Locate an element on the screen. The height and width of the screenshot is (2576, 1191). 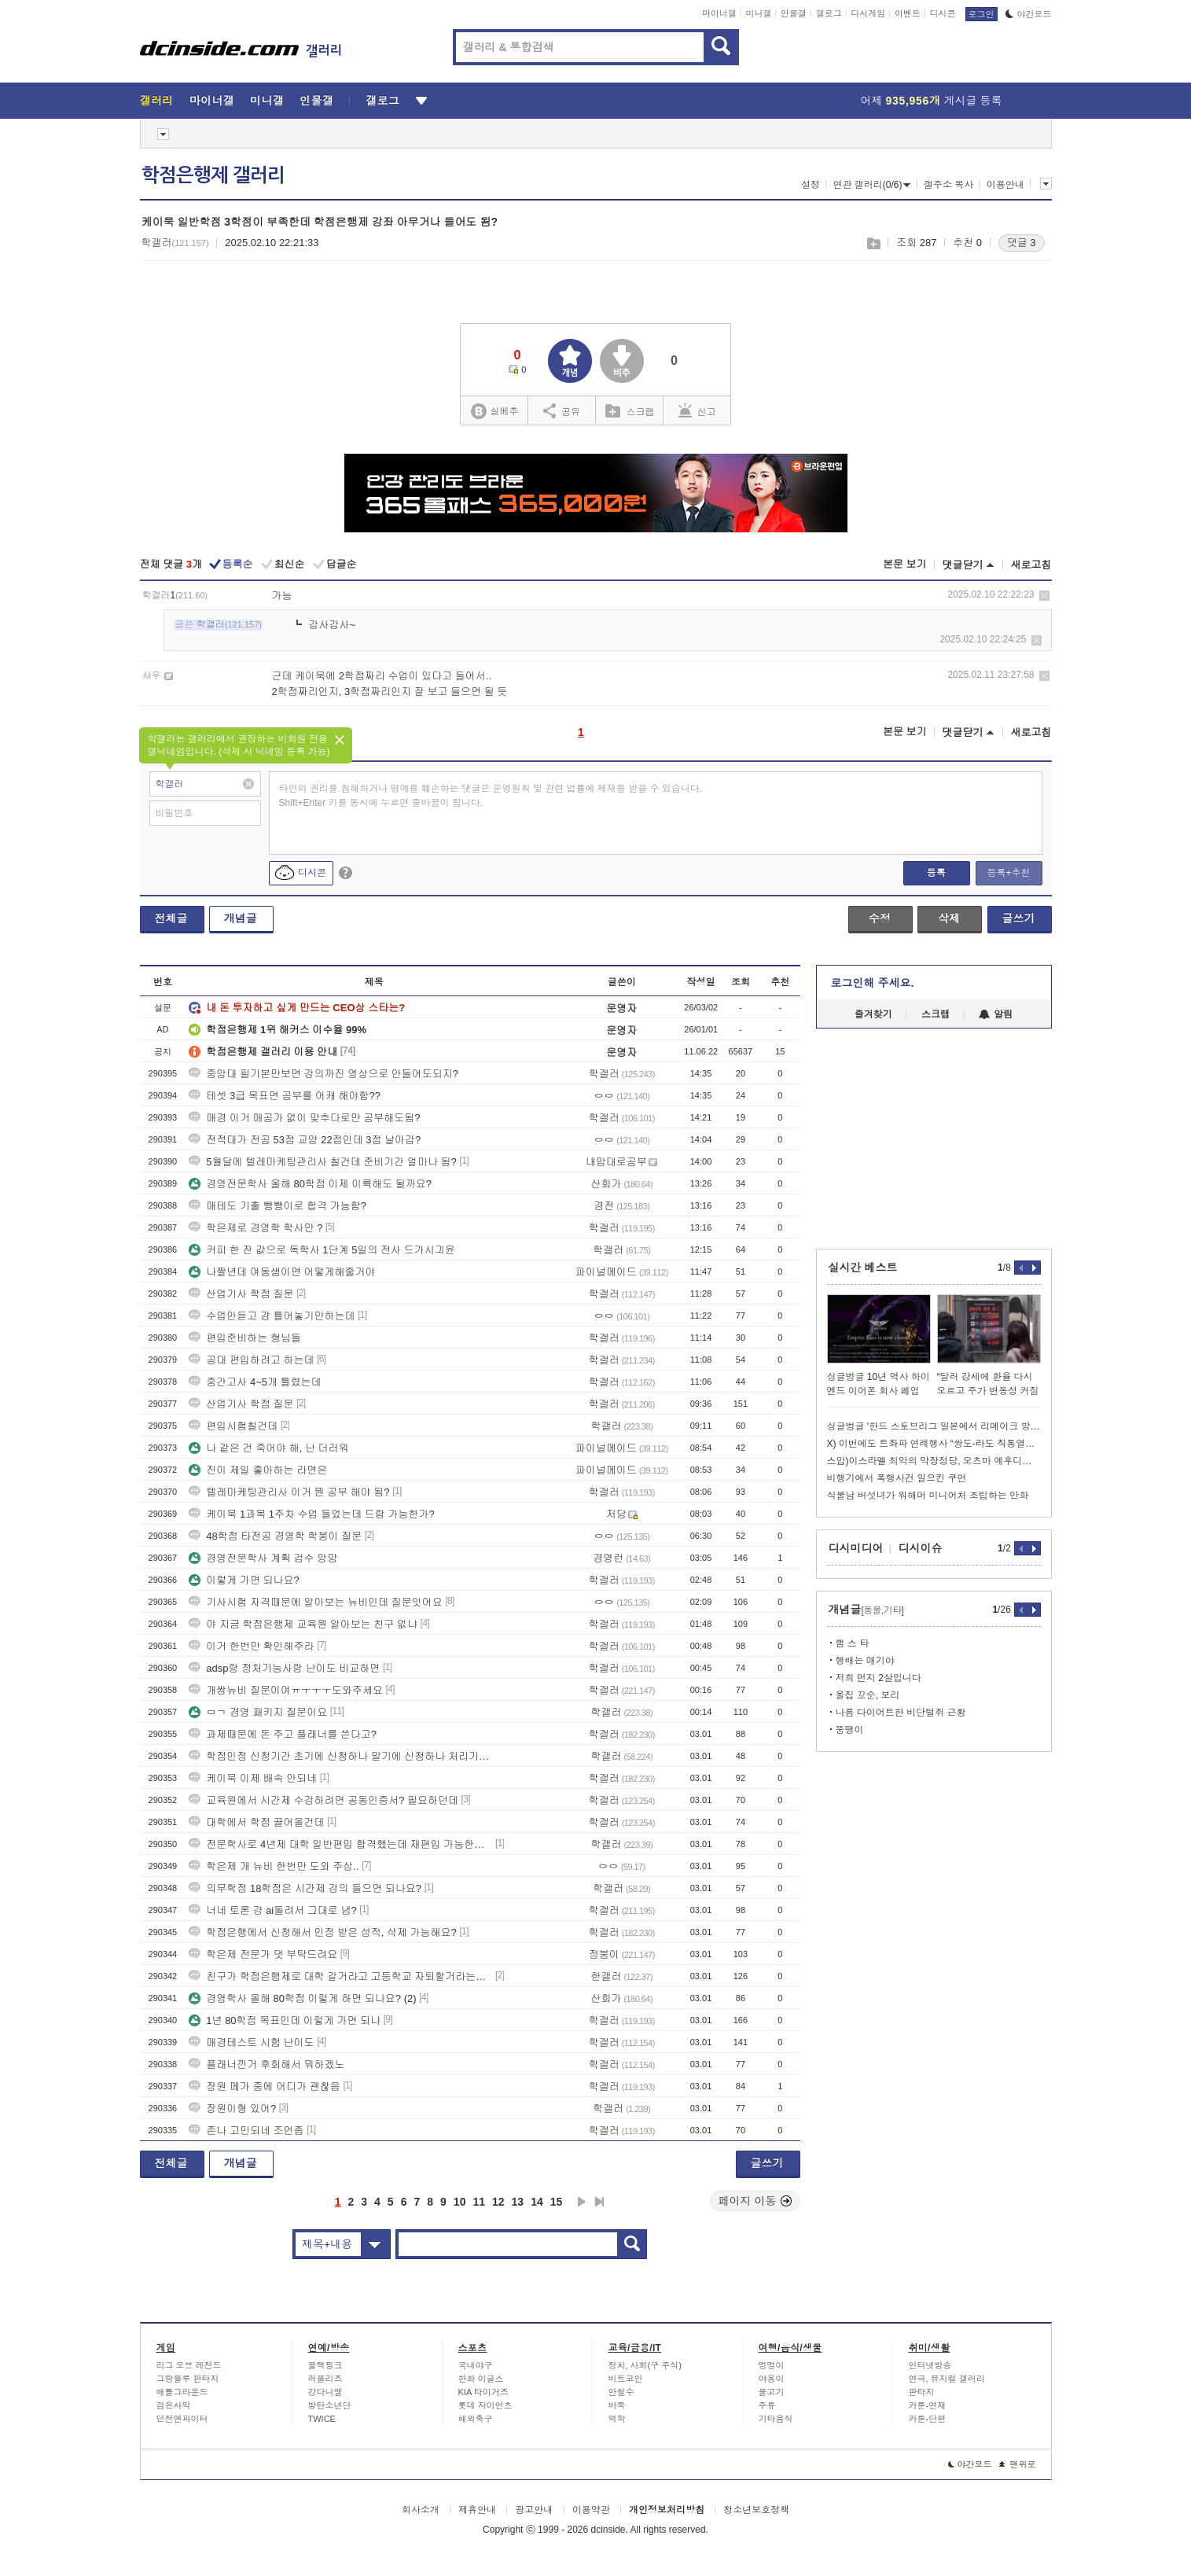
한화 이글스 is located at coordinates (481, 2378).